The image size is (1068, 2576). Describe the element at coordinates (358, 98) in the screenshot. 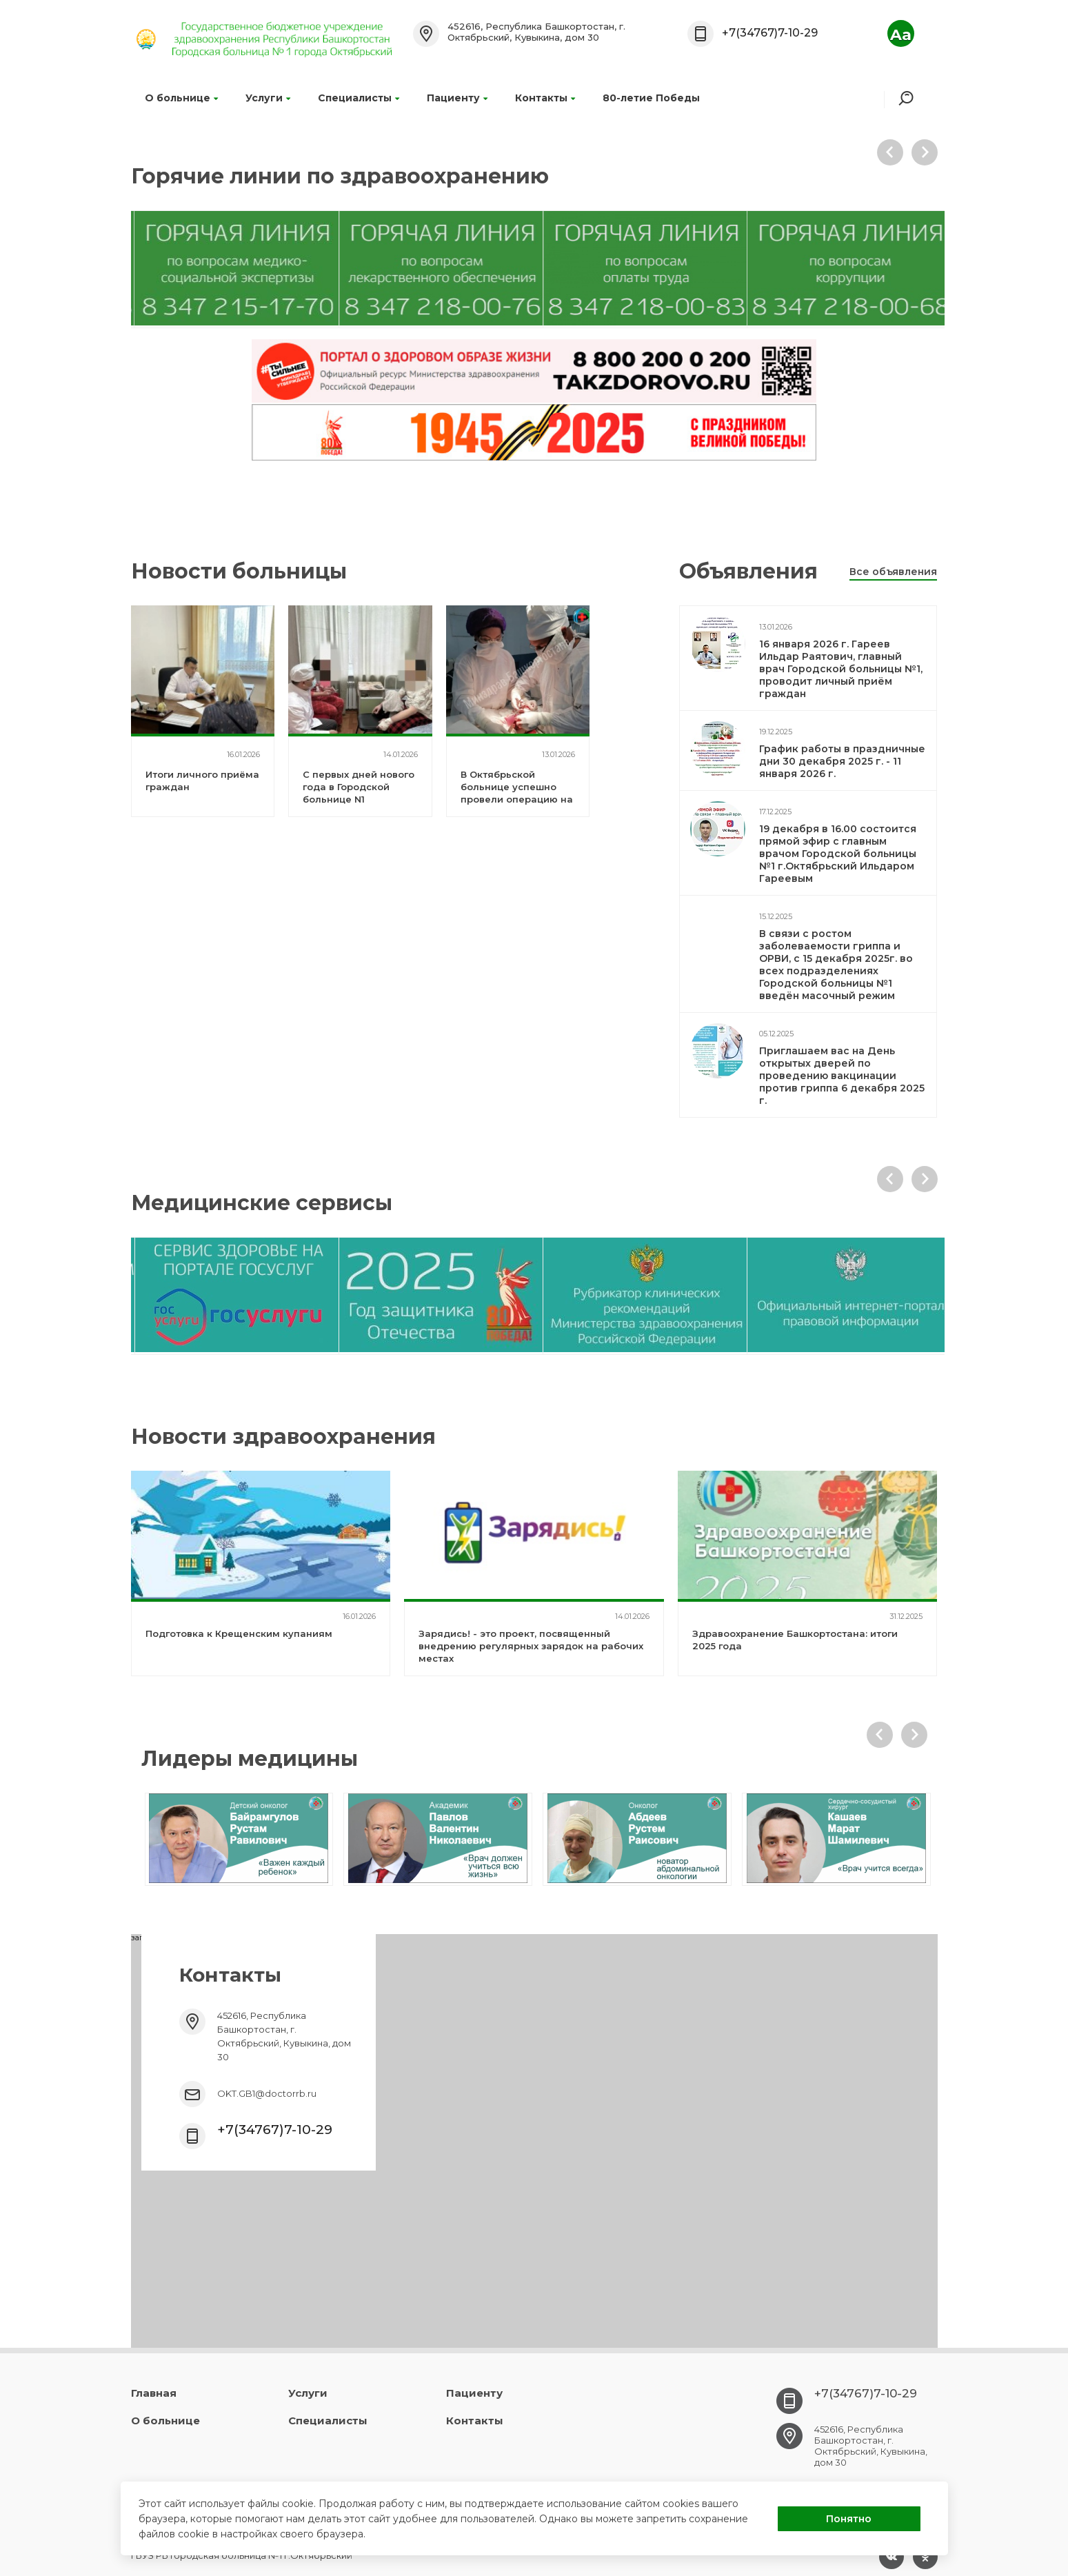

I see `Специалисты` at that location.